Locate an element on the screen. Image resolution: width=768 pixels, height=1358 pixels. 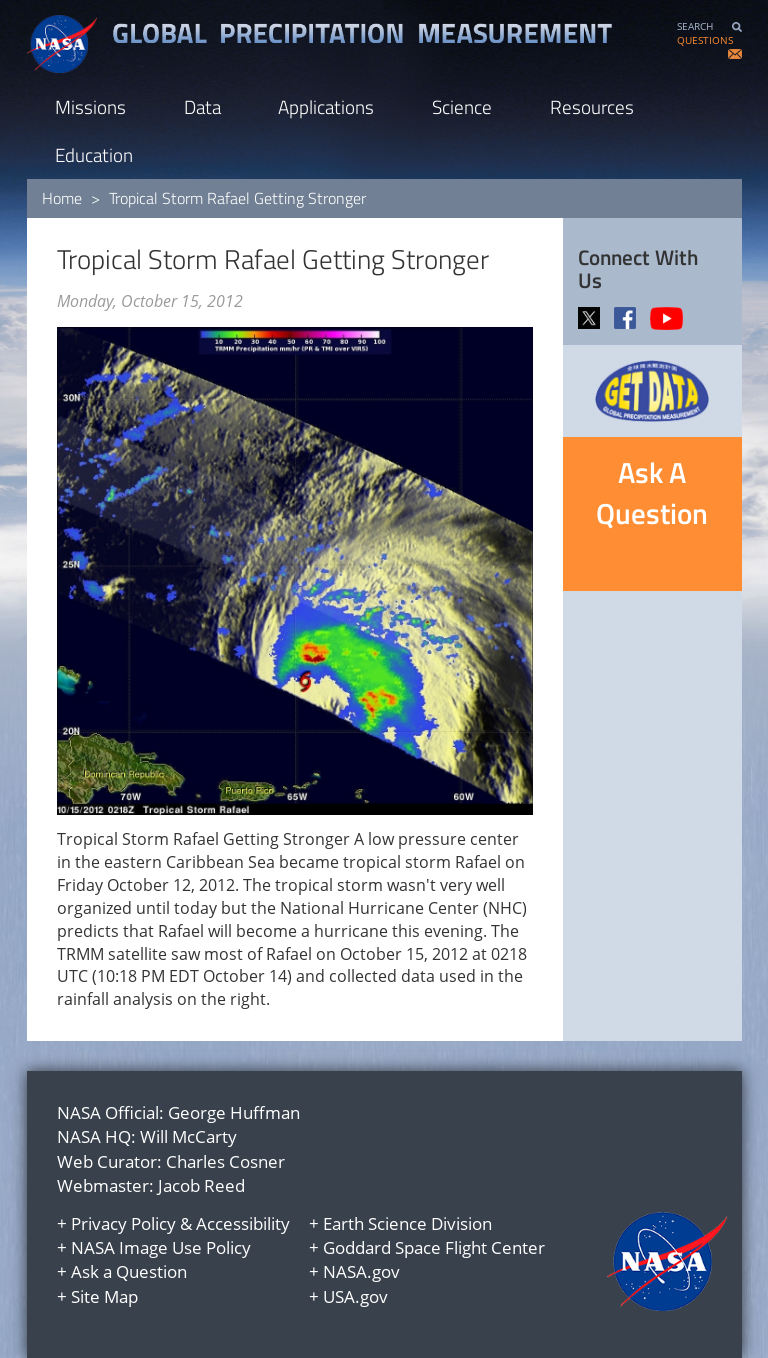
Site Map is located at coordinates (104, 1296).